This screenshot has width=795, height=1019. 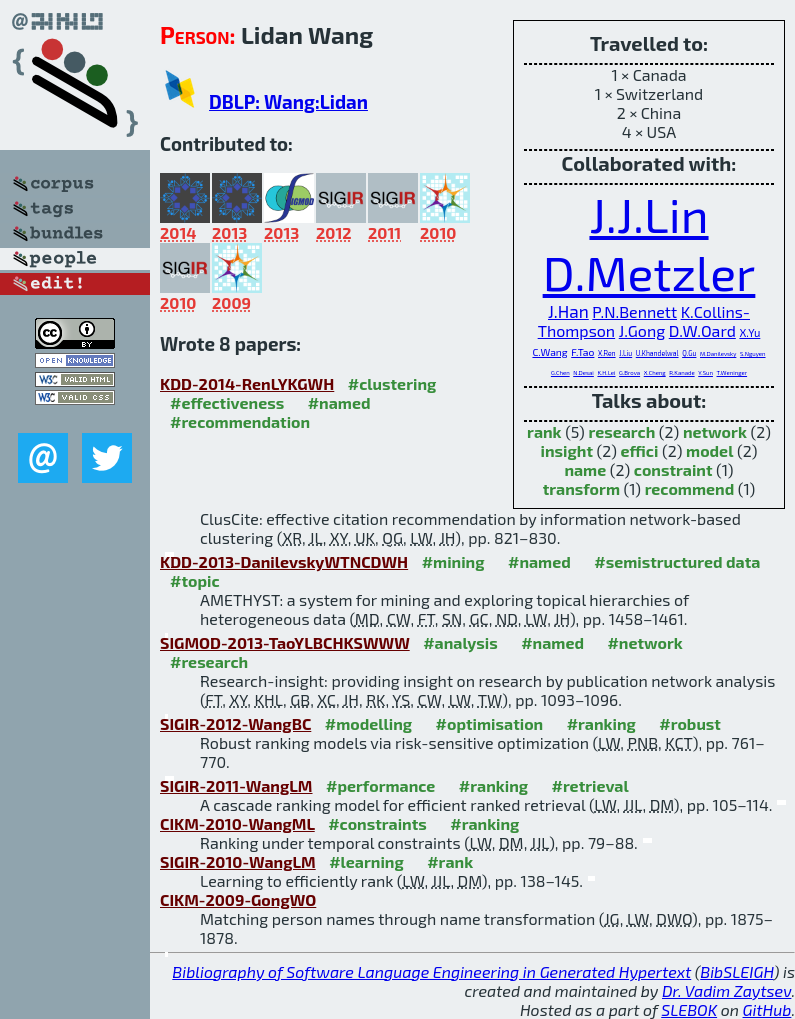 What do you see at coordinates (247, 383) in the screenshot?
I see `KDD-2014-RenLYKGWH` at bounding box center [247, 383].